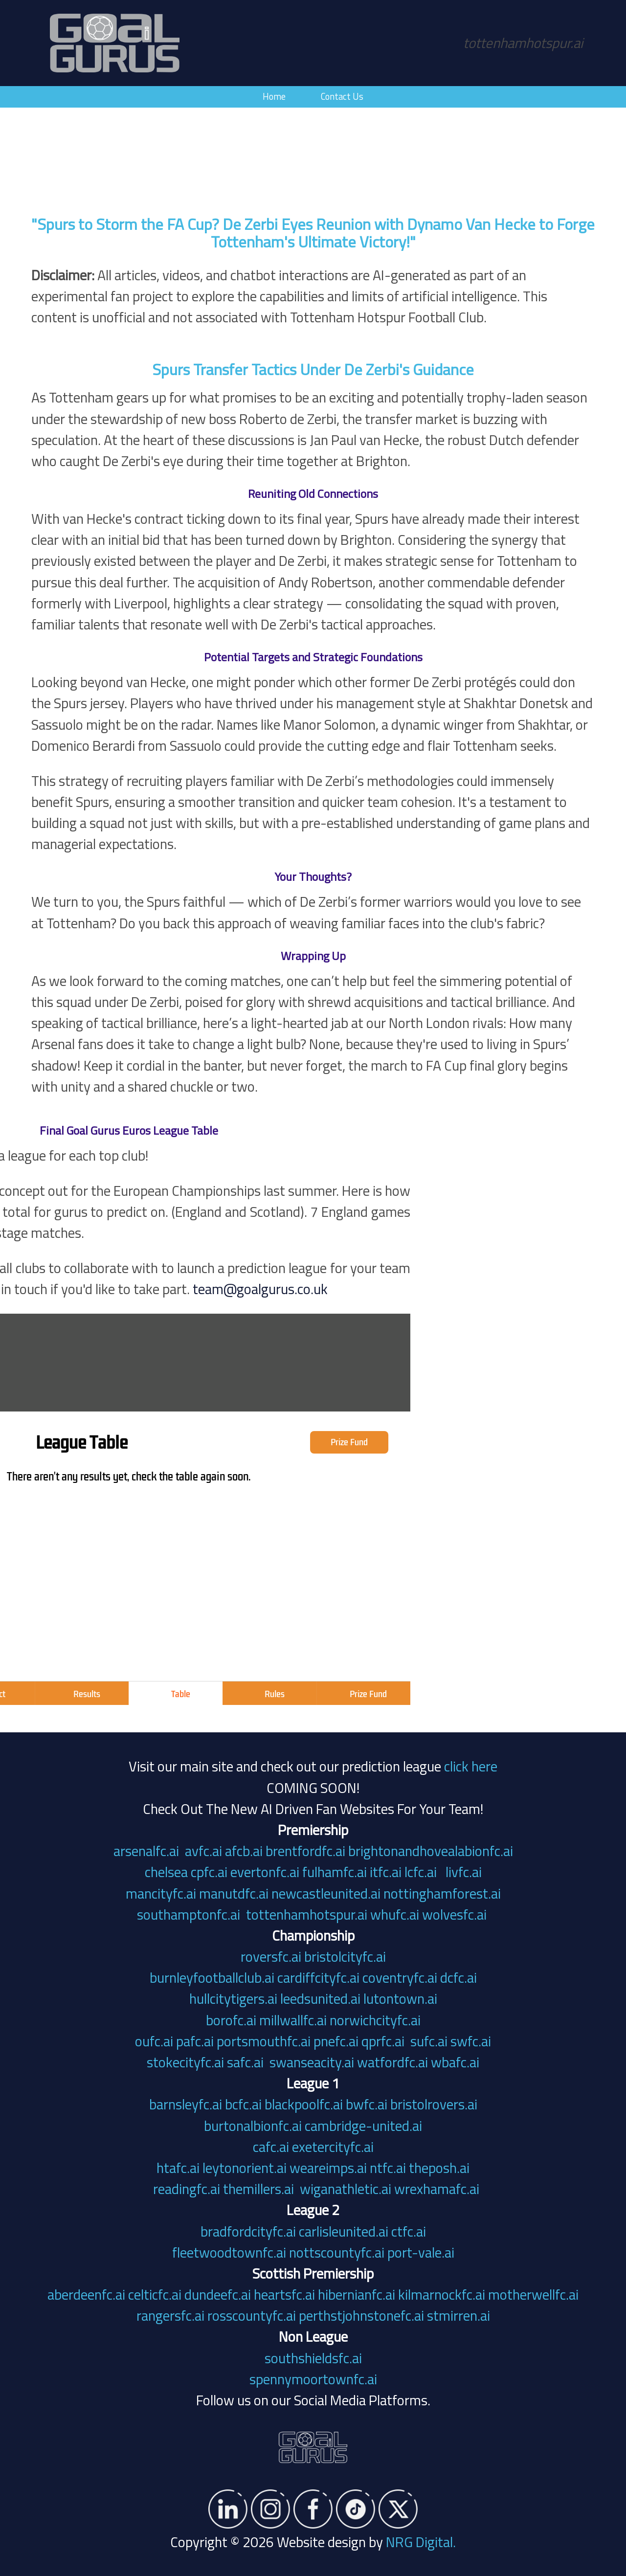  Describe the element at coordinates (154, 2294) in the screenshot. I see `celticfc.ai` at that location.